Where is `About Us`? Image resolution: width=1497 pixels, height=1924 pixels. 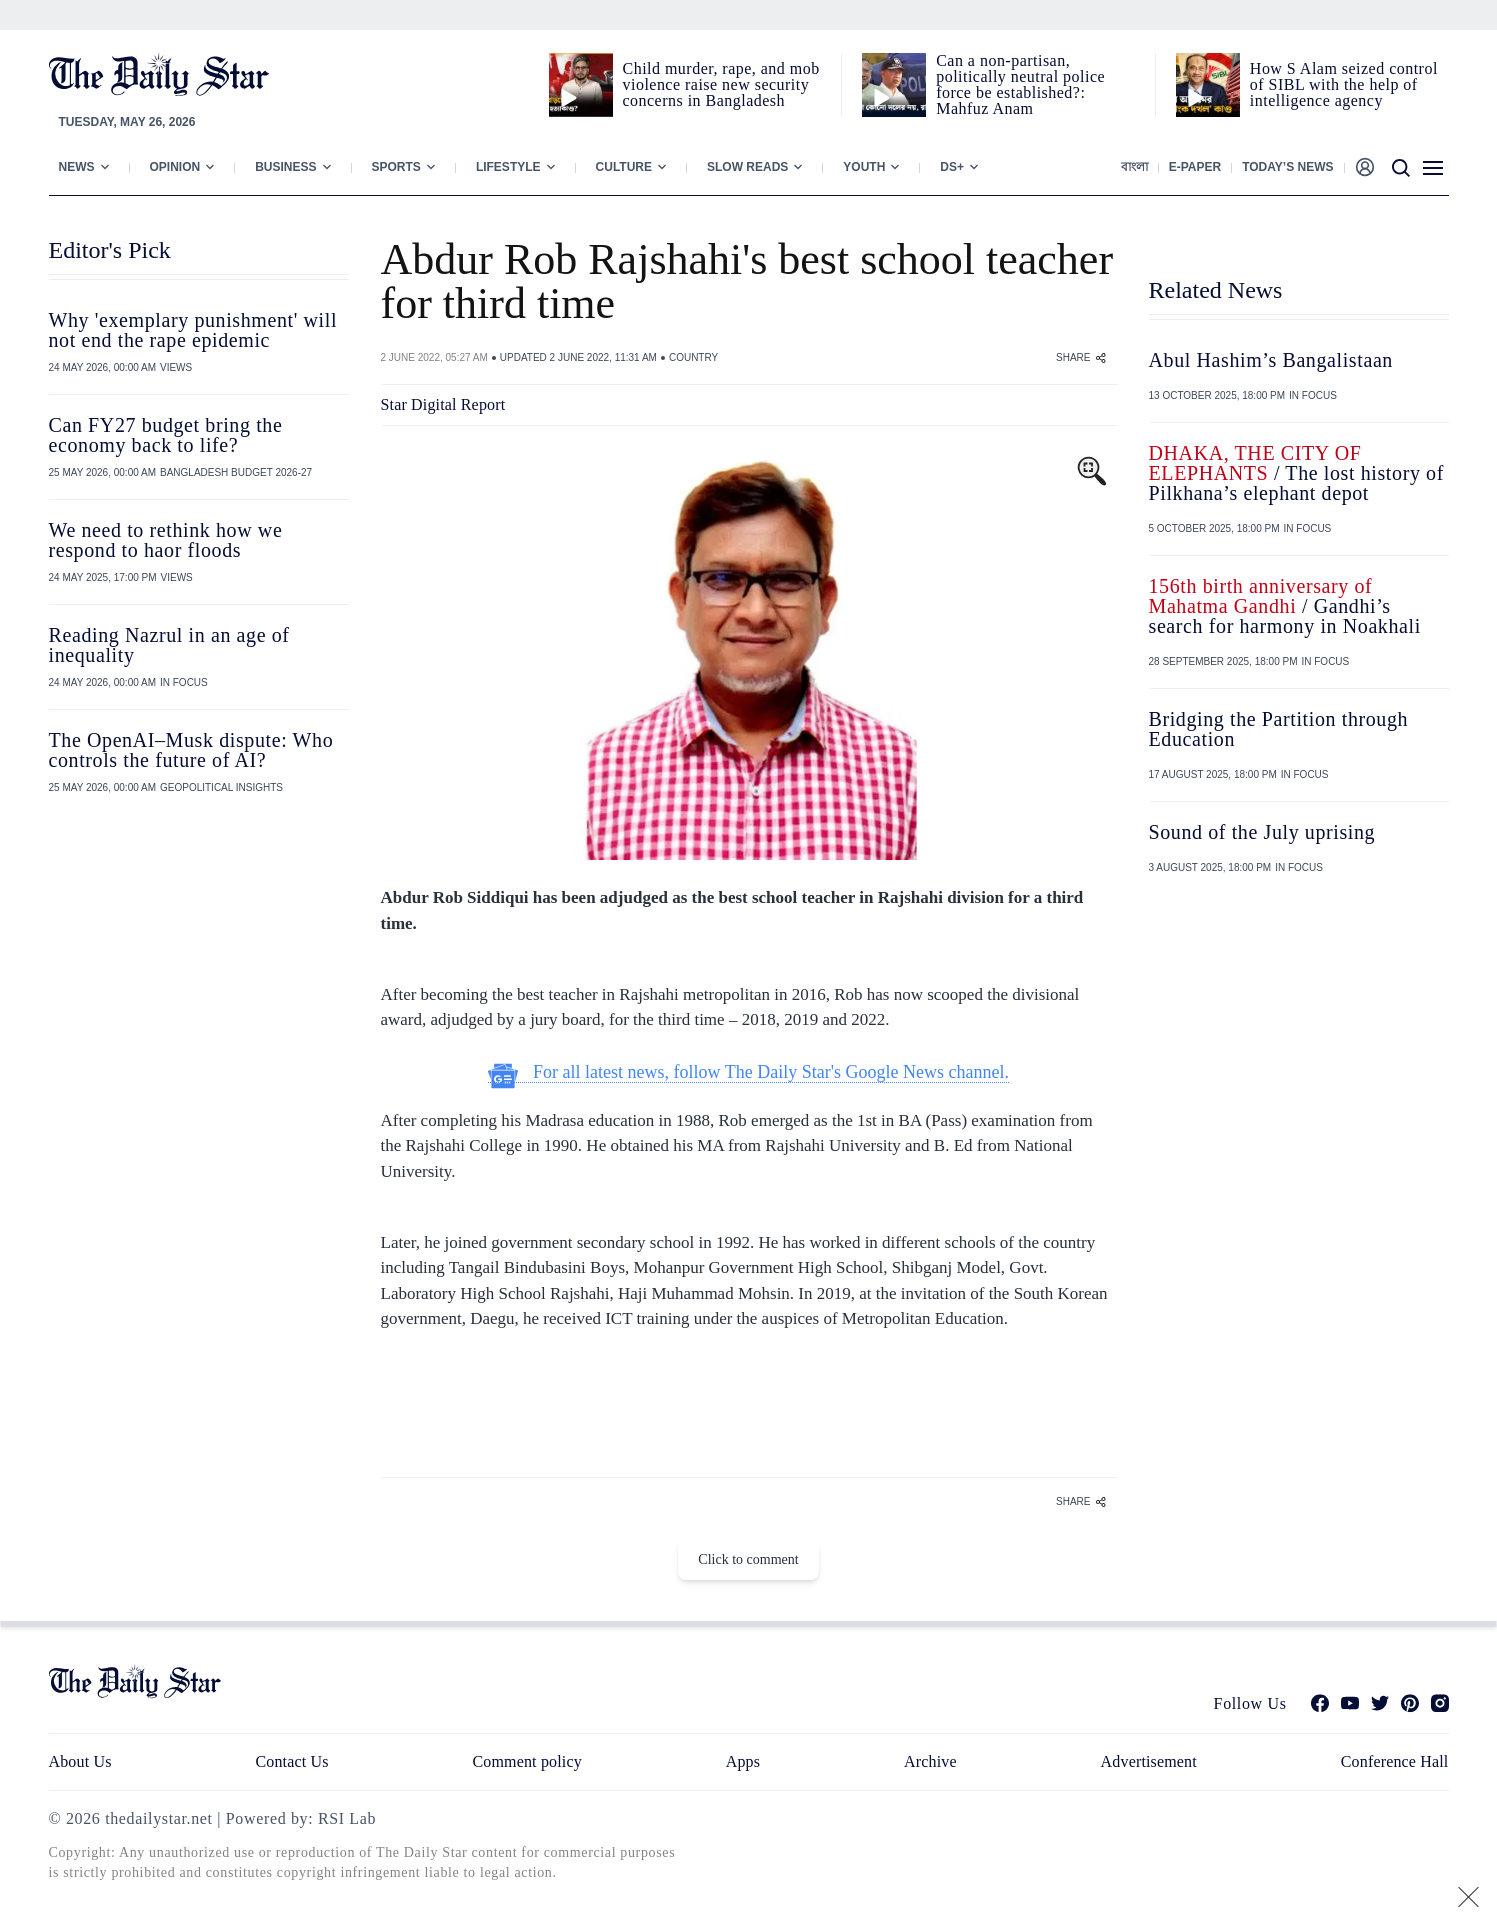
About Us is located at coordinates (80, 1761).